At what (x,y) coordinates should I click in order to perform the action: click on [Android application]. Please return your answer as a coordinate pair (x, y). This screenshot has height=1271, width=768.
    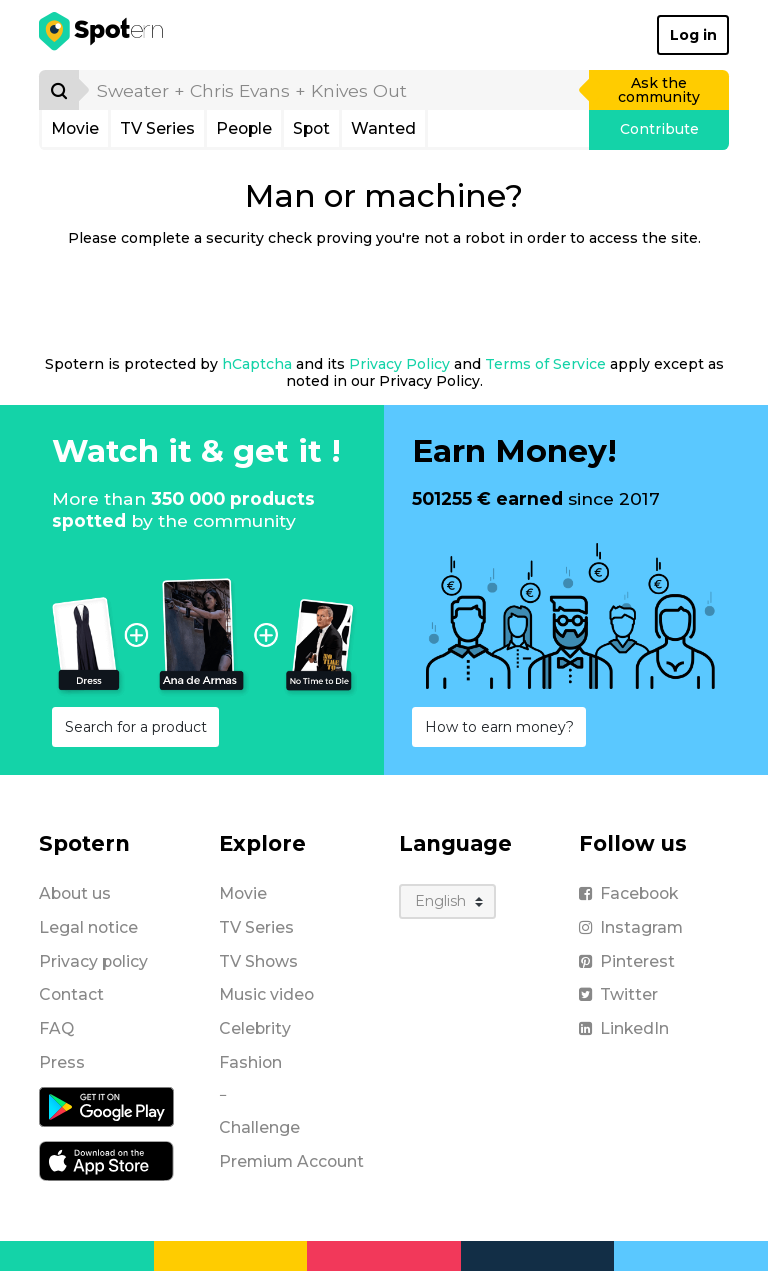
    Looking at the image, I should click on (106, 1105).